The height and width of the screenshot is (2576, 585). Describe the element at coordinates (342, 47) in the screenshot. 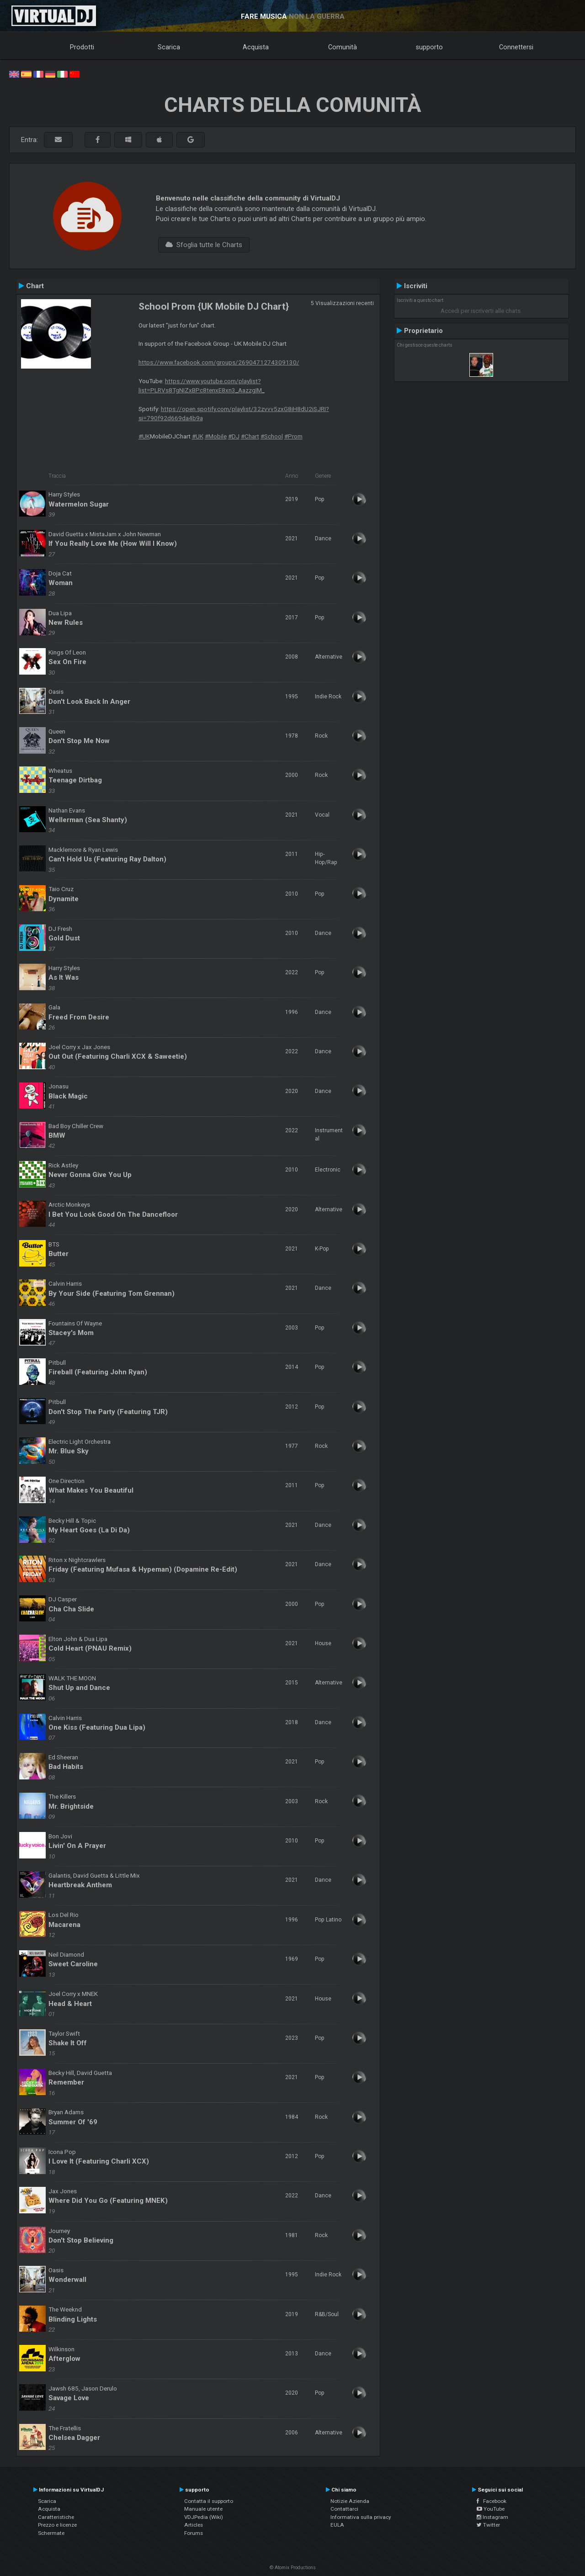

I see `Comunità` at that location.